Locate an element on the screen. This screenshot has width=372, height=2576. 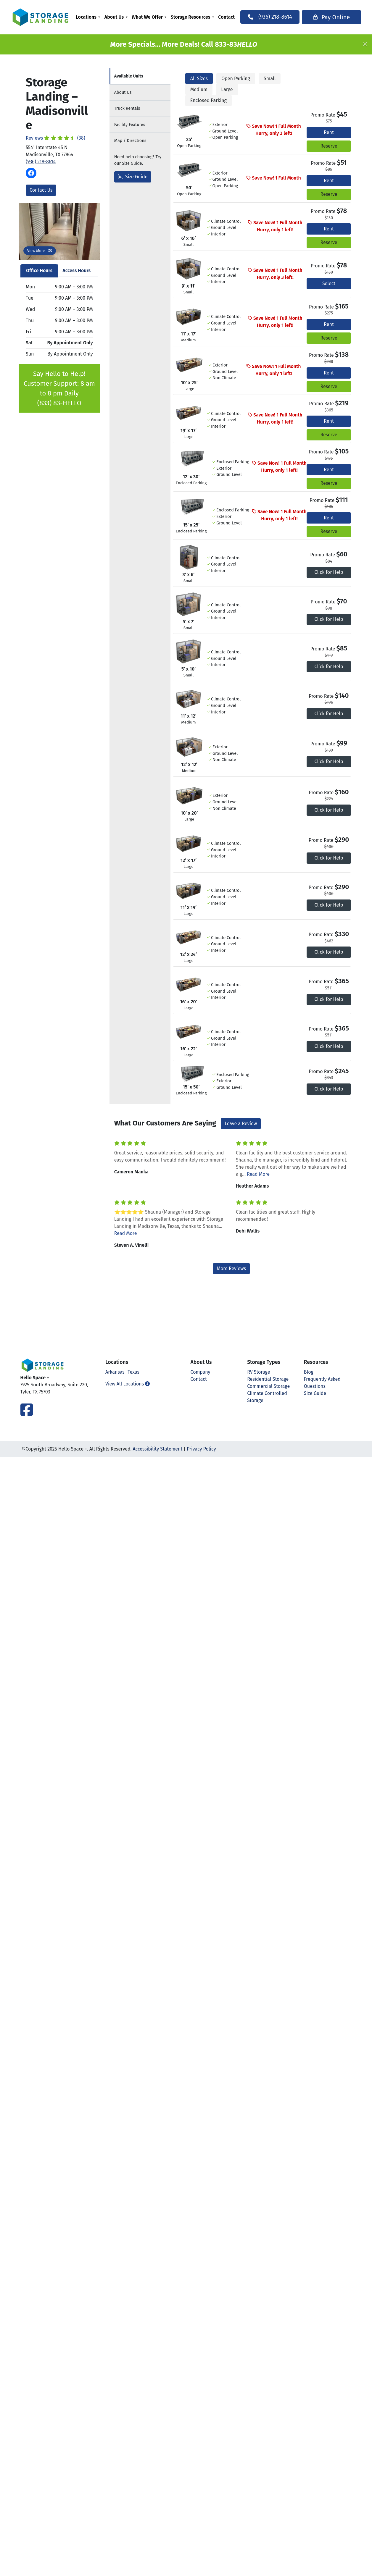
Map [tab] is located at coordinates (130, 140).